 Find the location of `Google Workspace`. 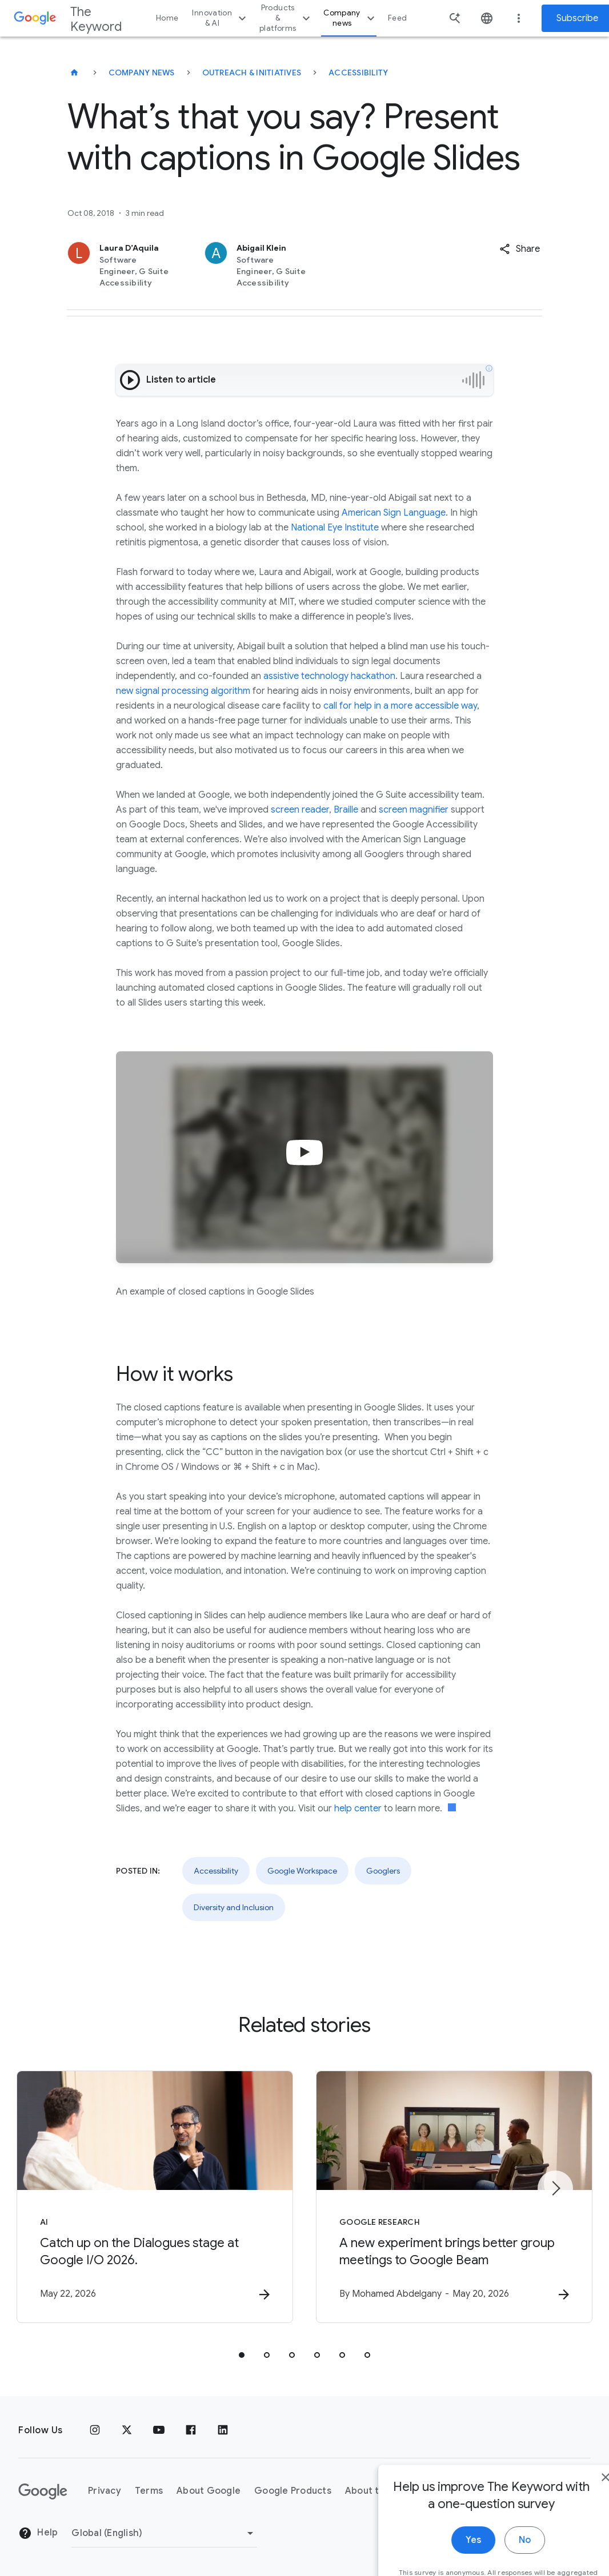

Google Workspace is located at coordinates (302, 1871).